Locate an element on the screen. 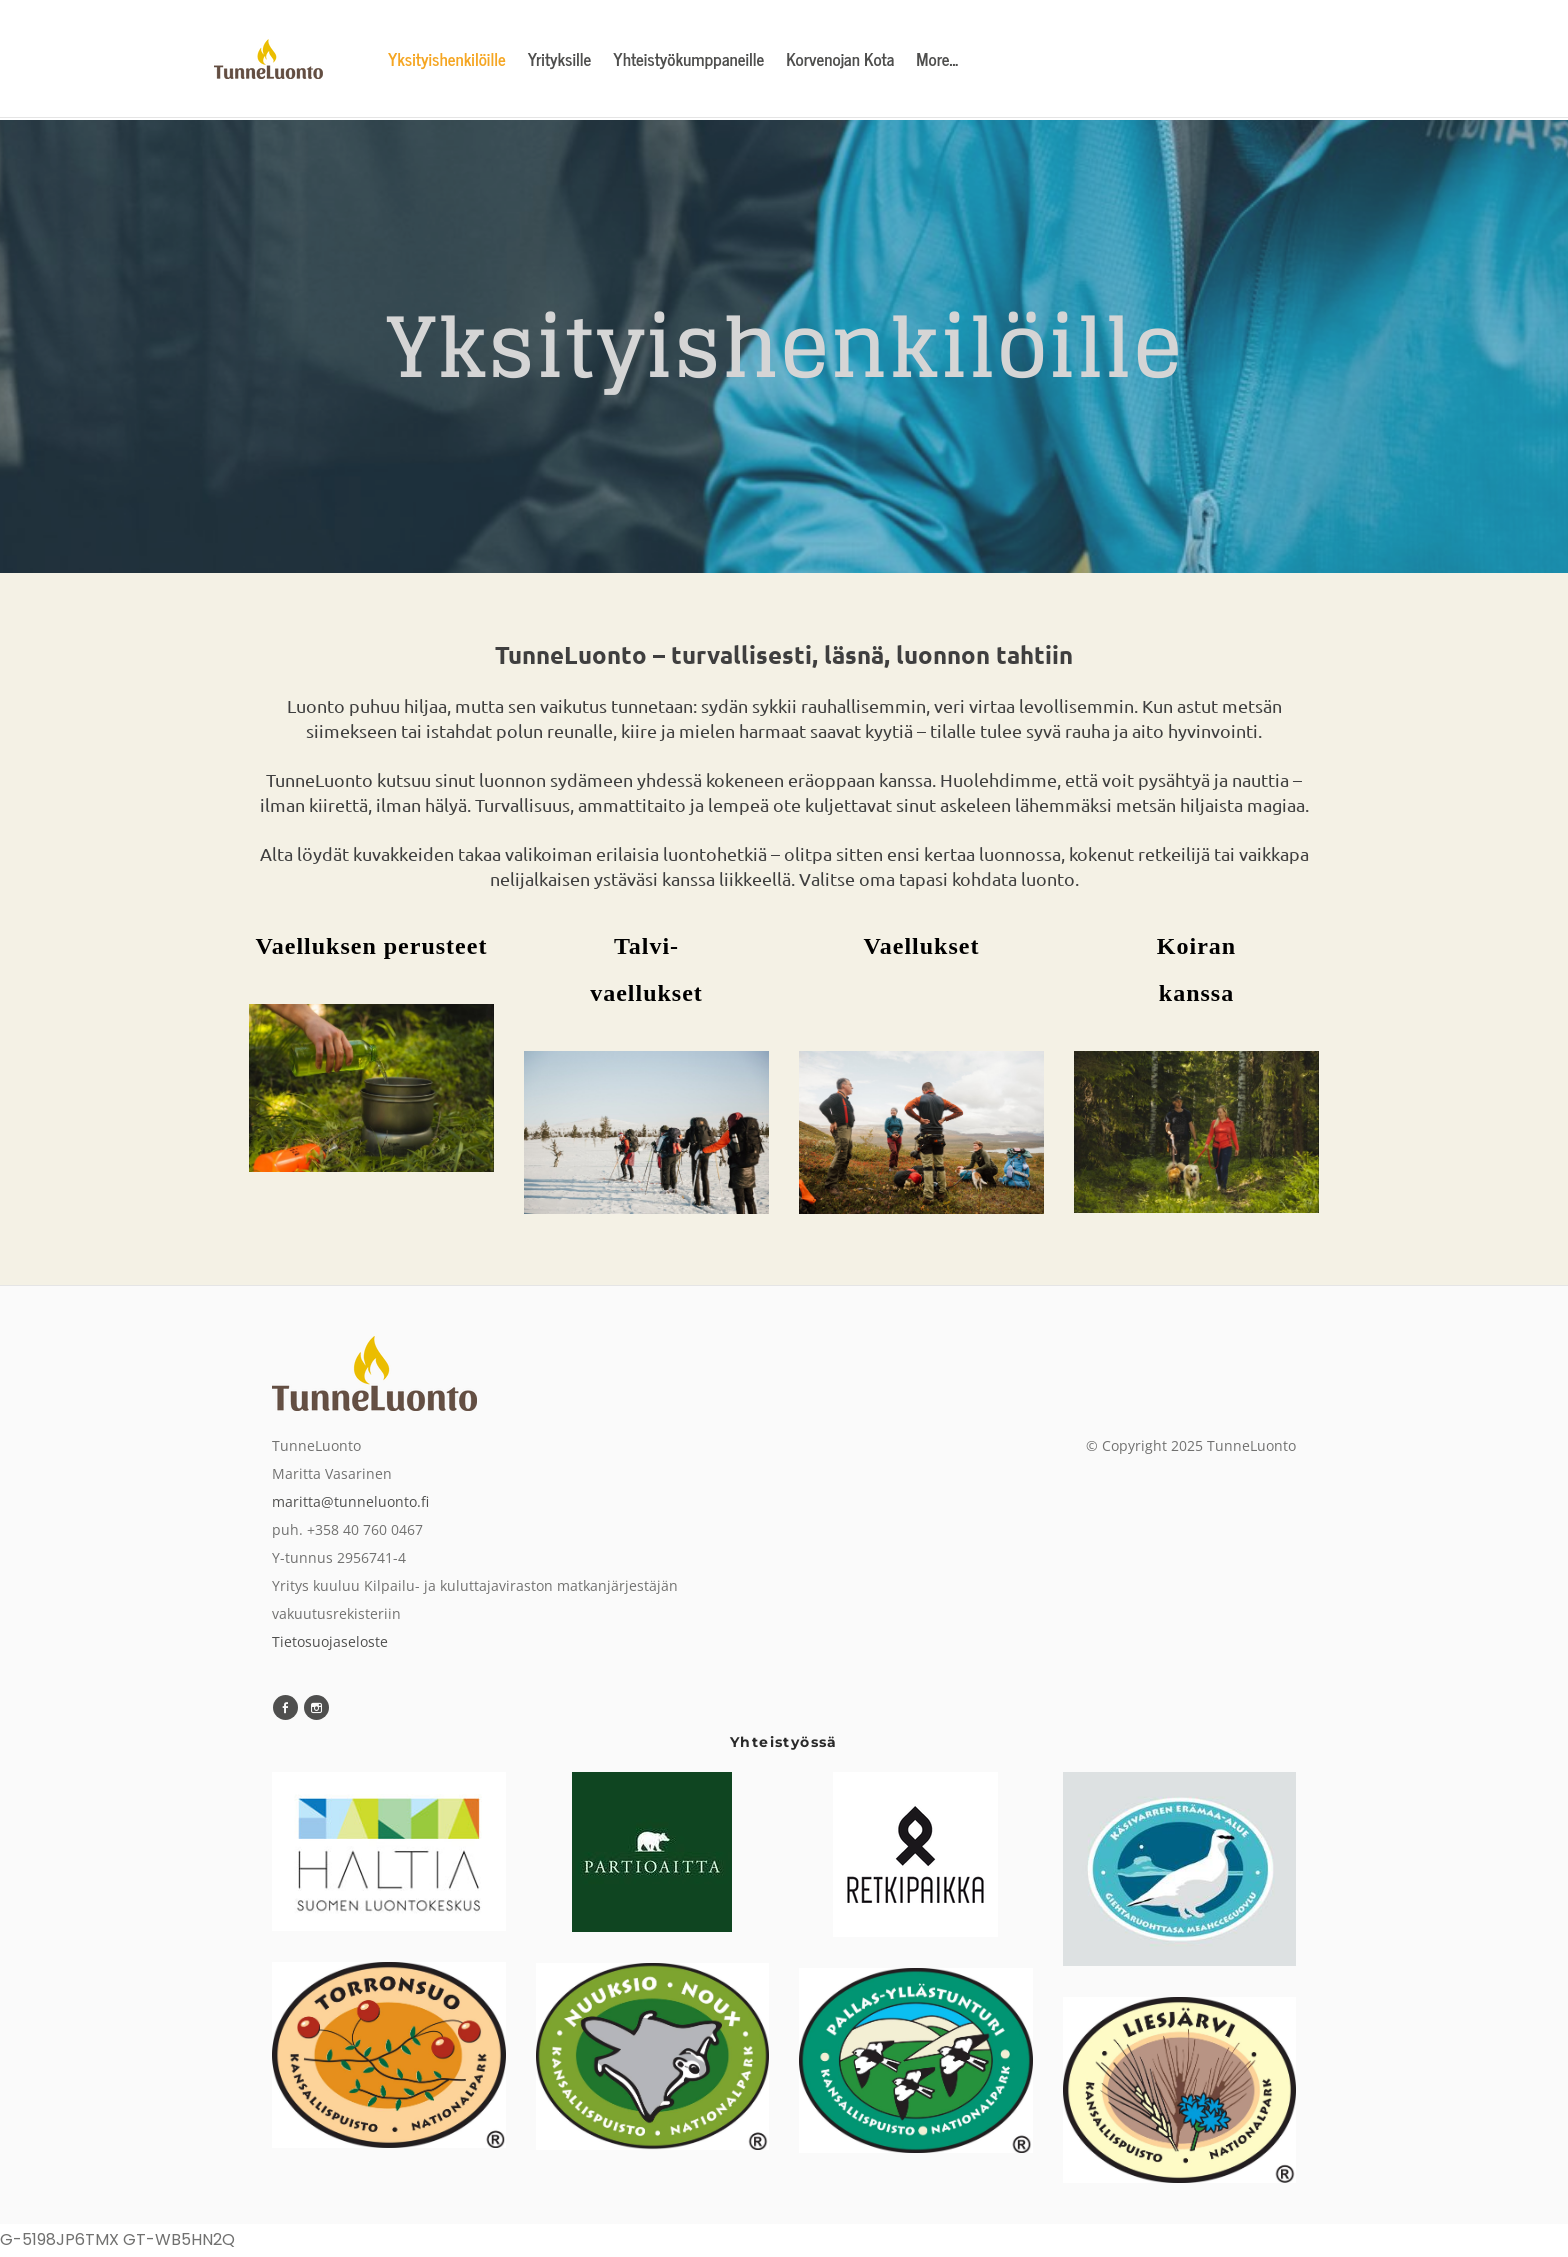 Image resolution: width=1568 pixels, height=2257 pixels. [Instagram] is located at coordinates (316, 1708).